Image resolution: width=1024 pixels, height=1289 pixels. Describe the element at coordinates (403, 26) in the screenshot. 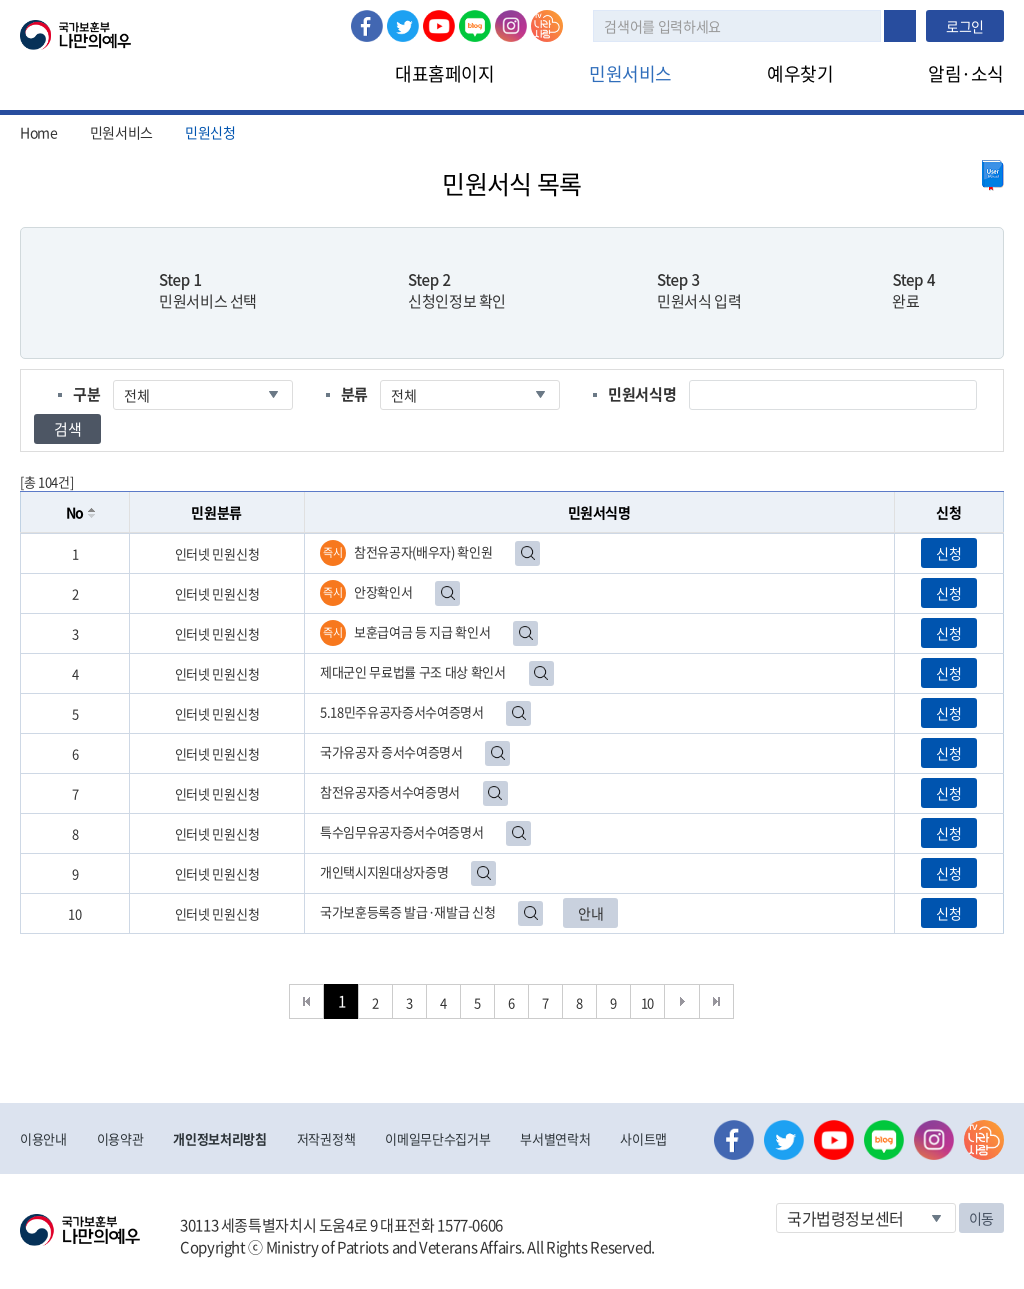

I see `트위터` at that location.